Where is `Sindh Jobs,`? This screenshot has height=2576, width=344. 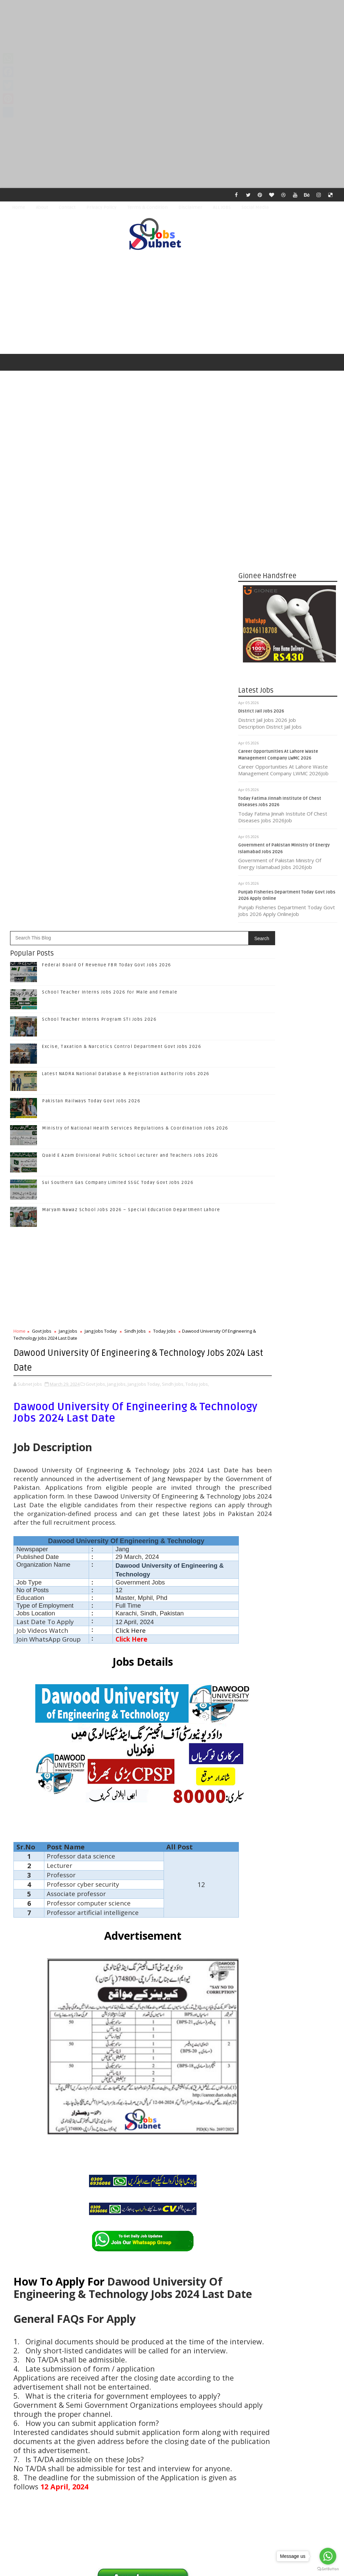
Sindh Jobs, is located at coordinates (173, 928).